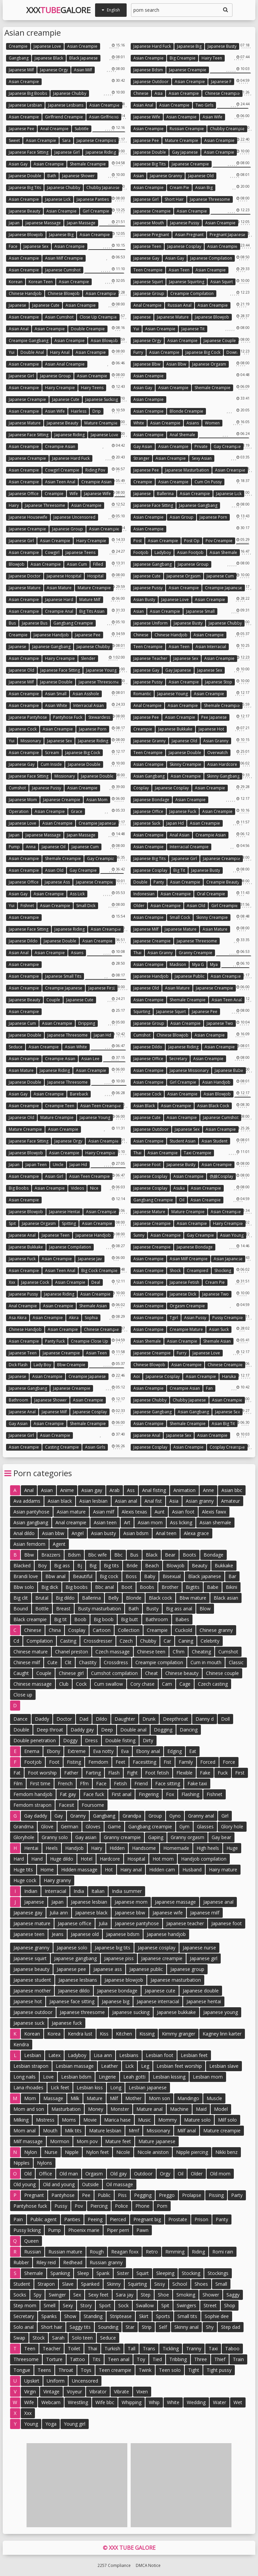  Describe the element at coordinates (185, 152) in the screenshot. I see `Gay japanese` at that location.